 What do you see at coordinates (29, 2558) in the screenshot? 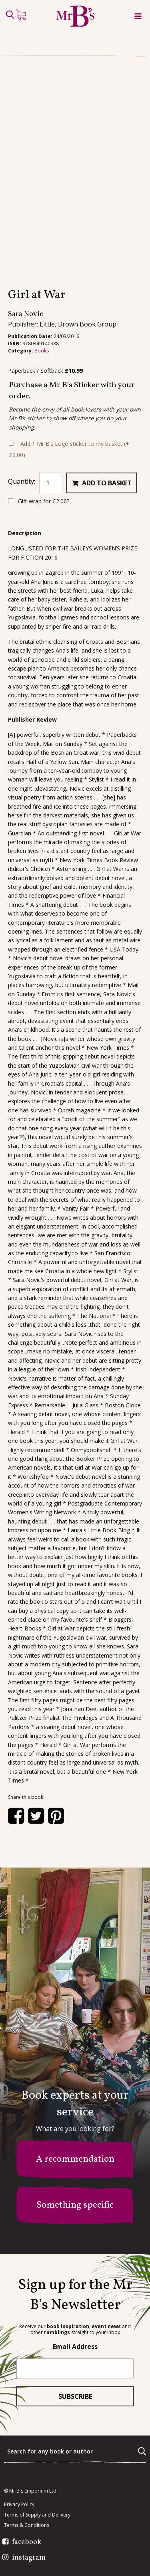
I see `instagram` at bounding box center [29, 2558].